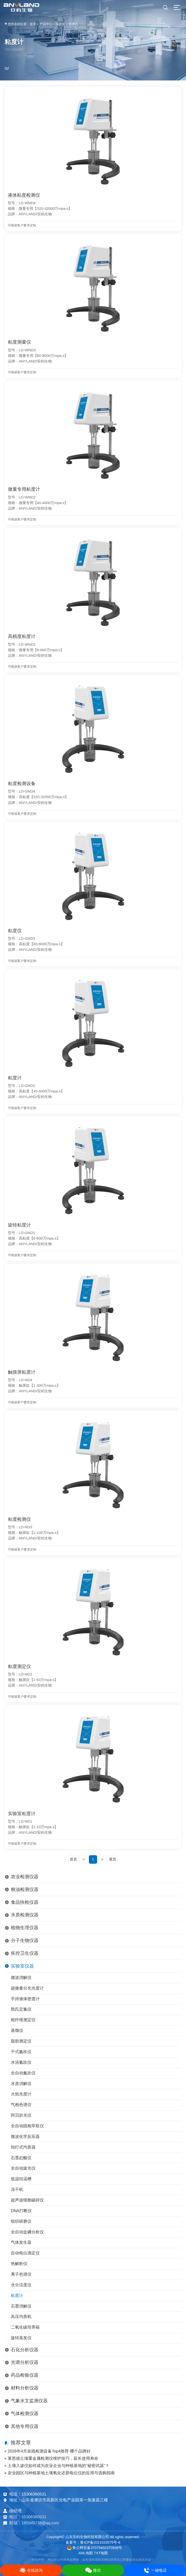 Image resolution: width=186 pixels, height=2576 pixels. Describe the element at coordinates (14, 2062) in the screenshot. I see `水浴氮吹仪` at that location.